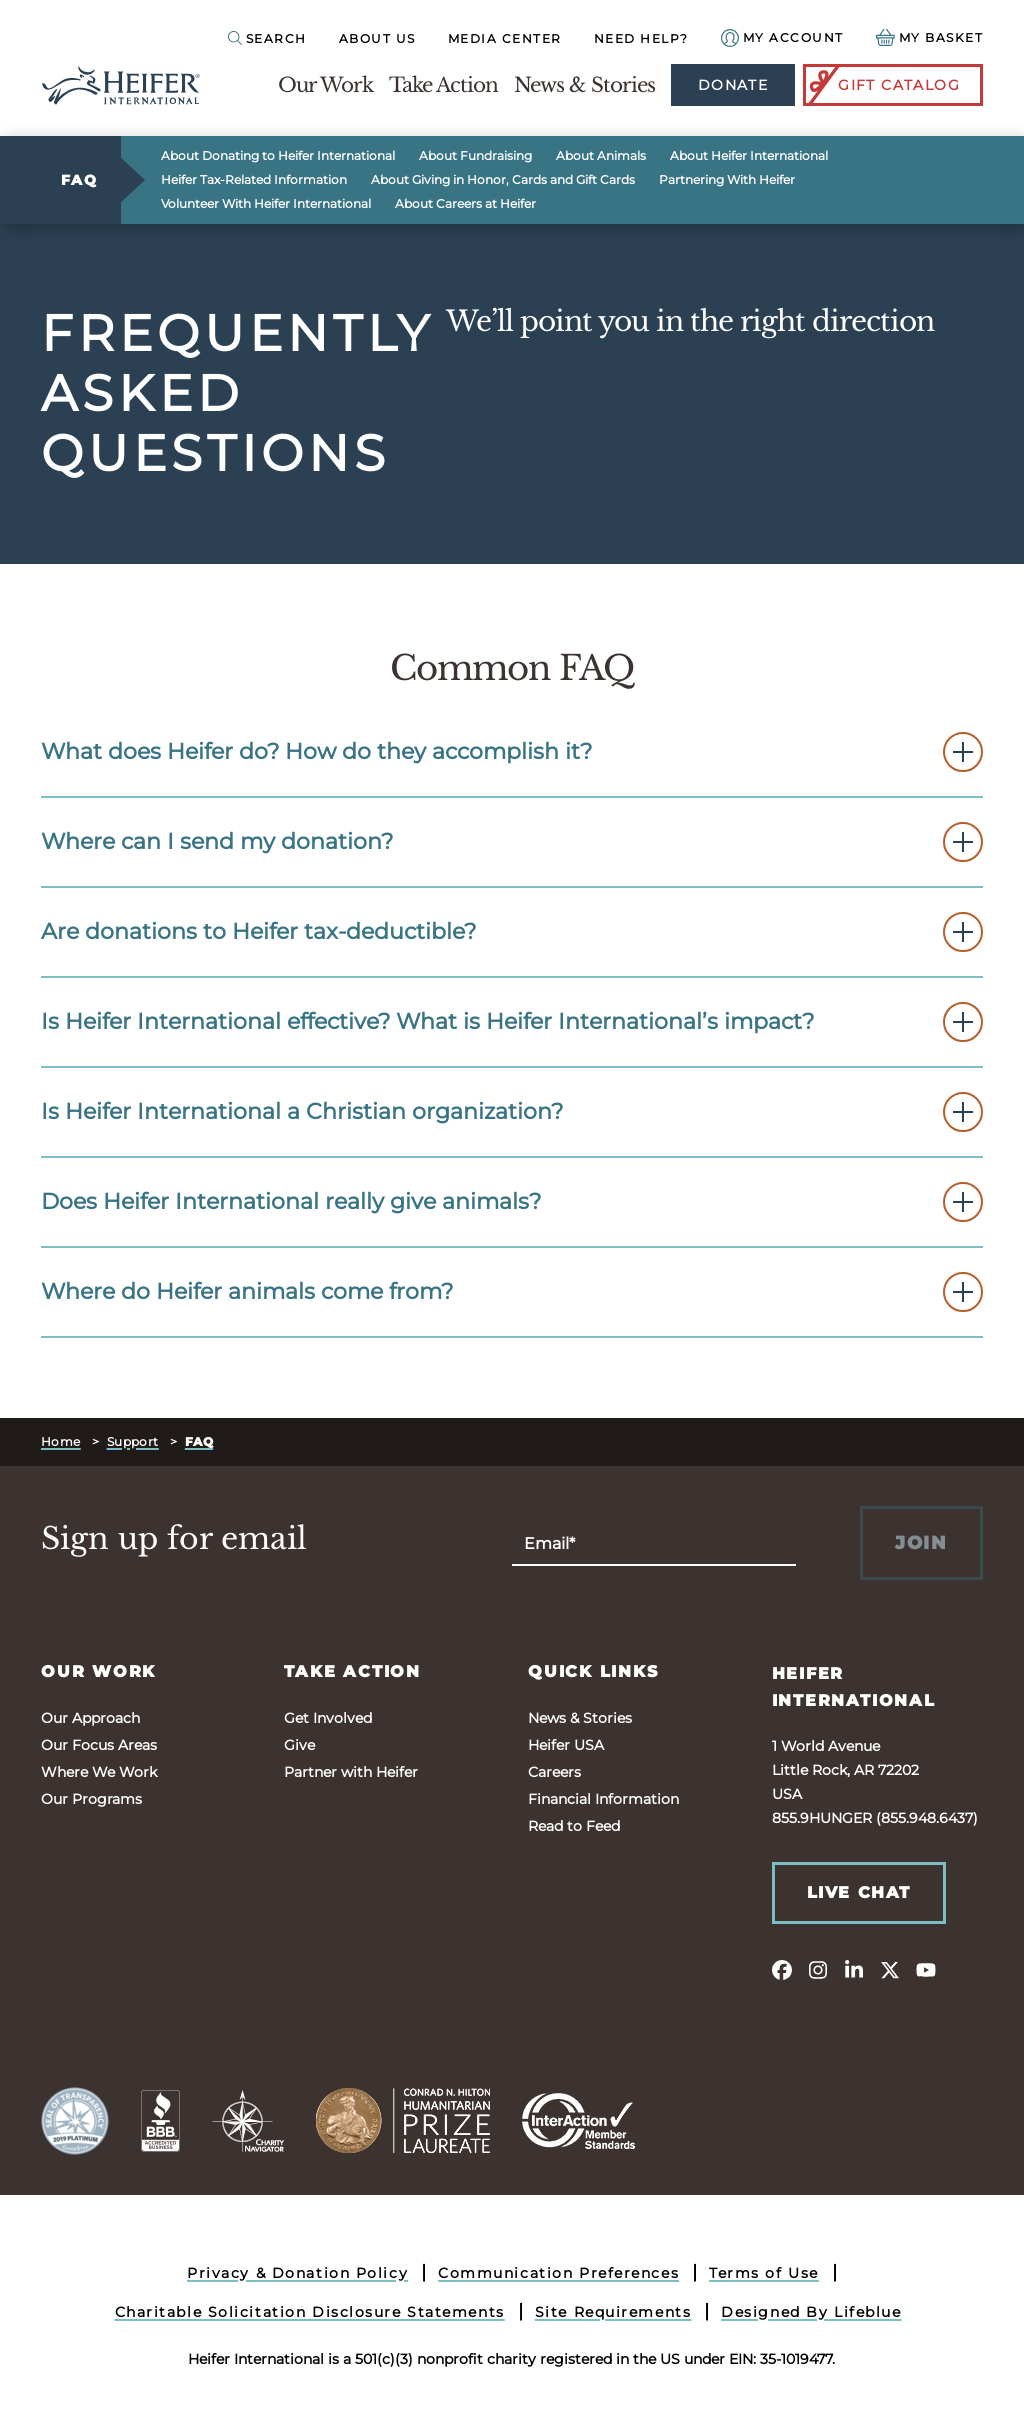 This screenshot has width=1024, height=2434. I want to click on Site Requirements, so click(613, 2312).